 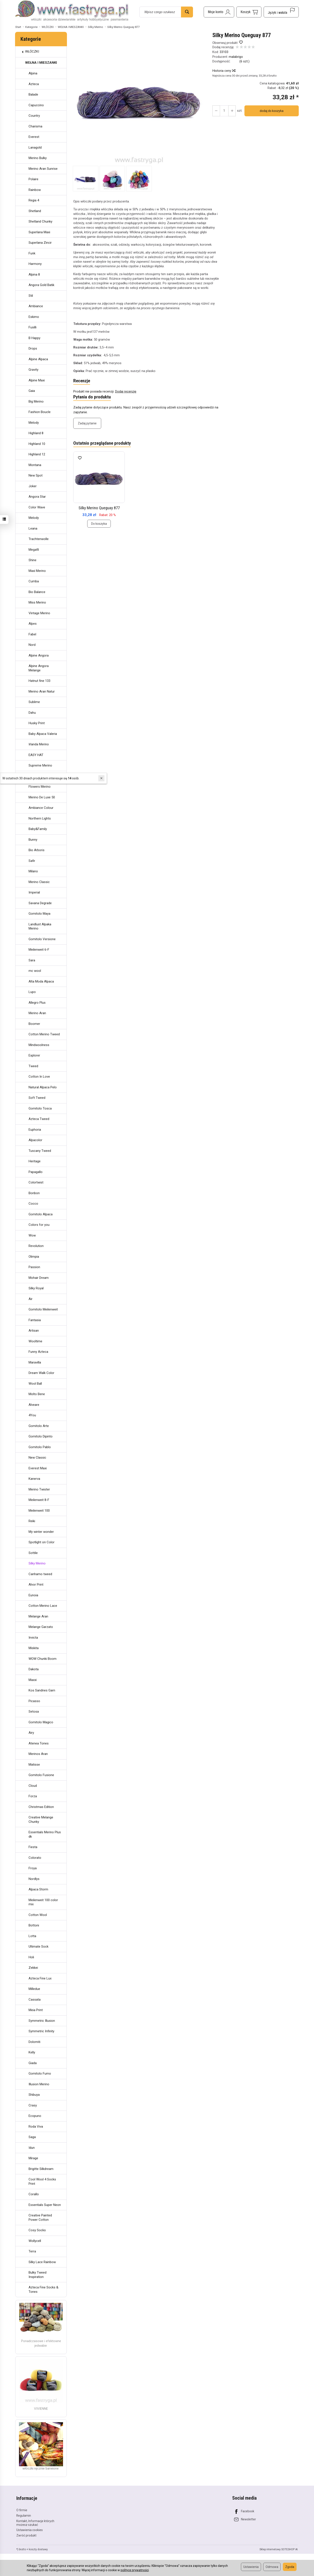 I want to click on Do koszyka, so click(x=99, y=523).